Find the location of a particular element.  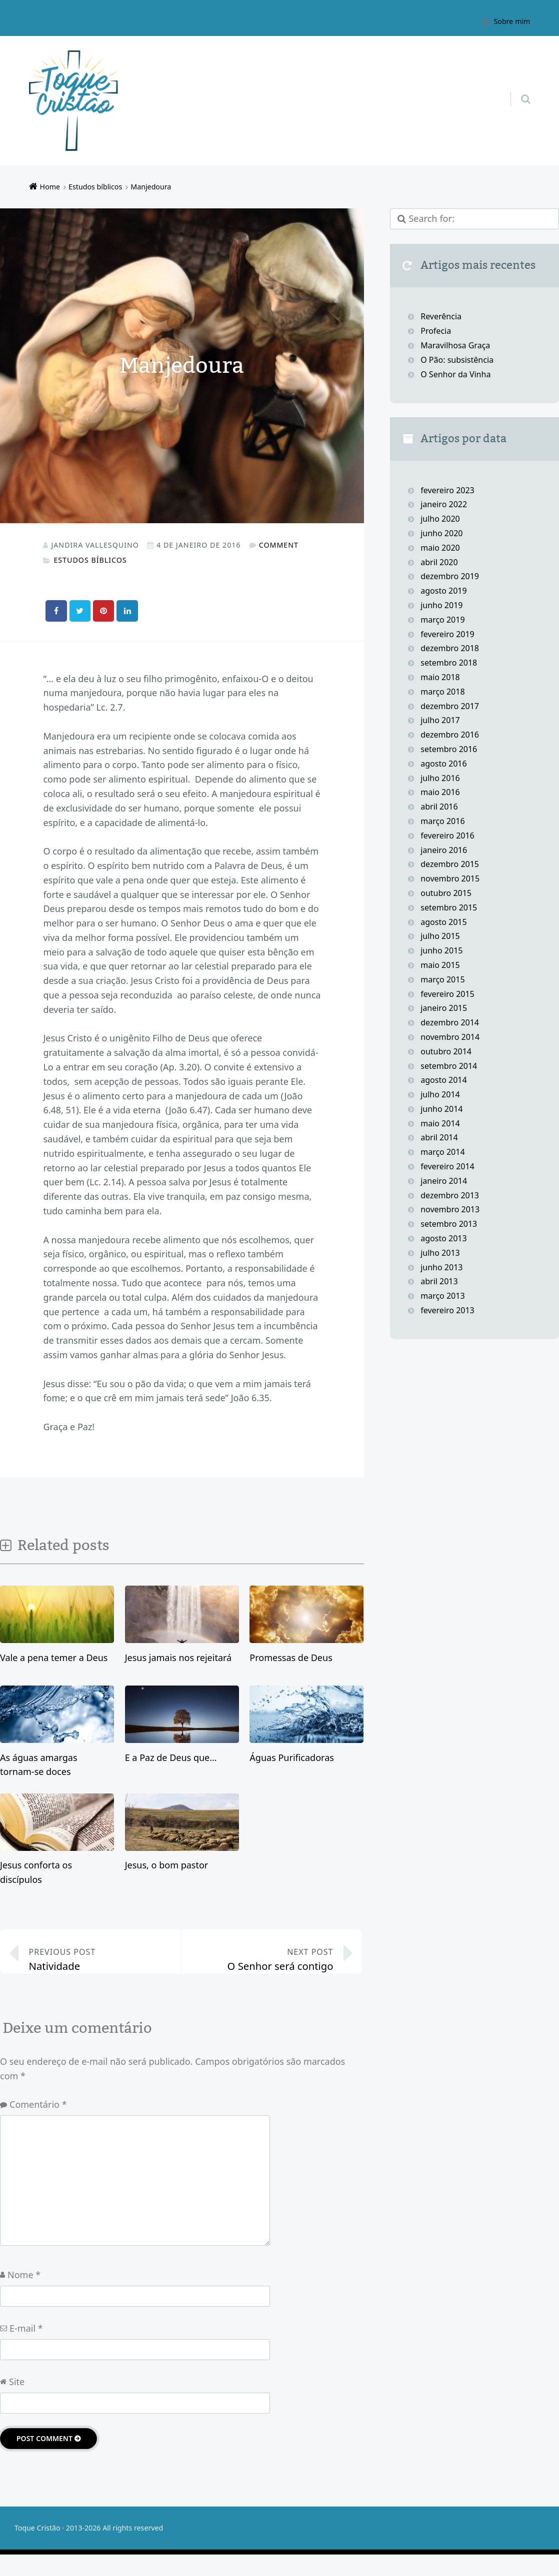

Natividade is located at coordinates (97, 1966).